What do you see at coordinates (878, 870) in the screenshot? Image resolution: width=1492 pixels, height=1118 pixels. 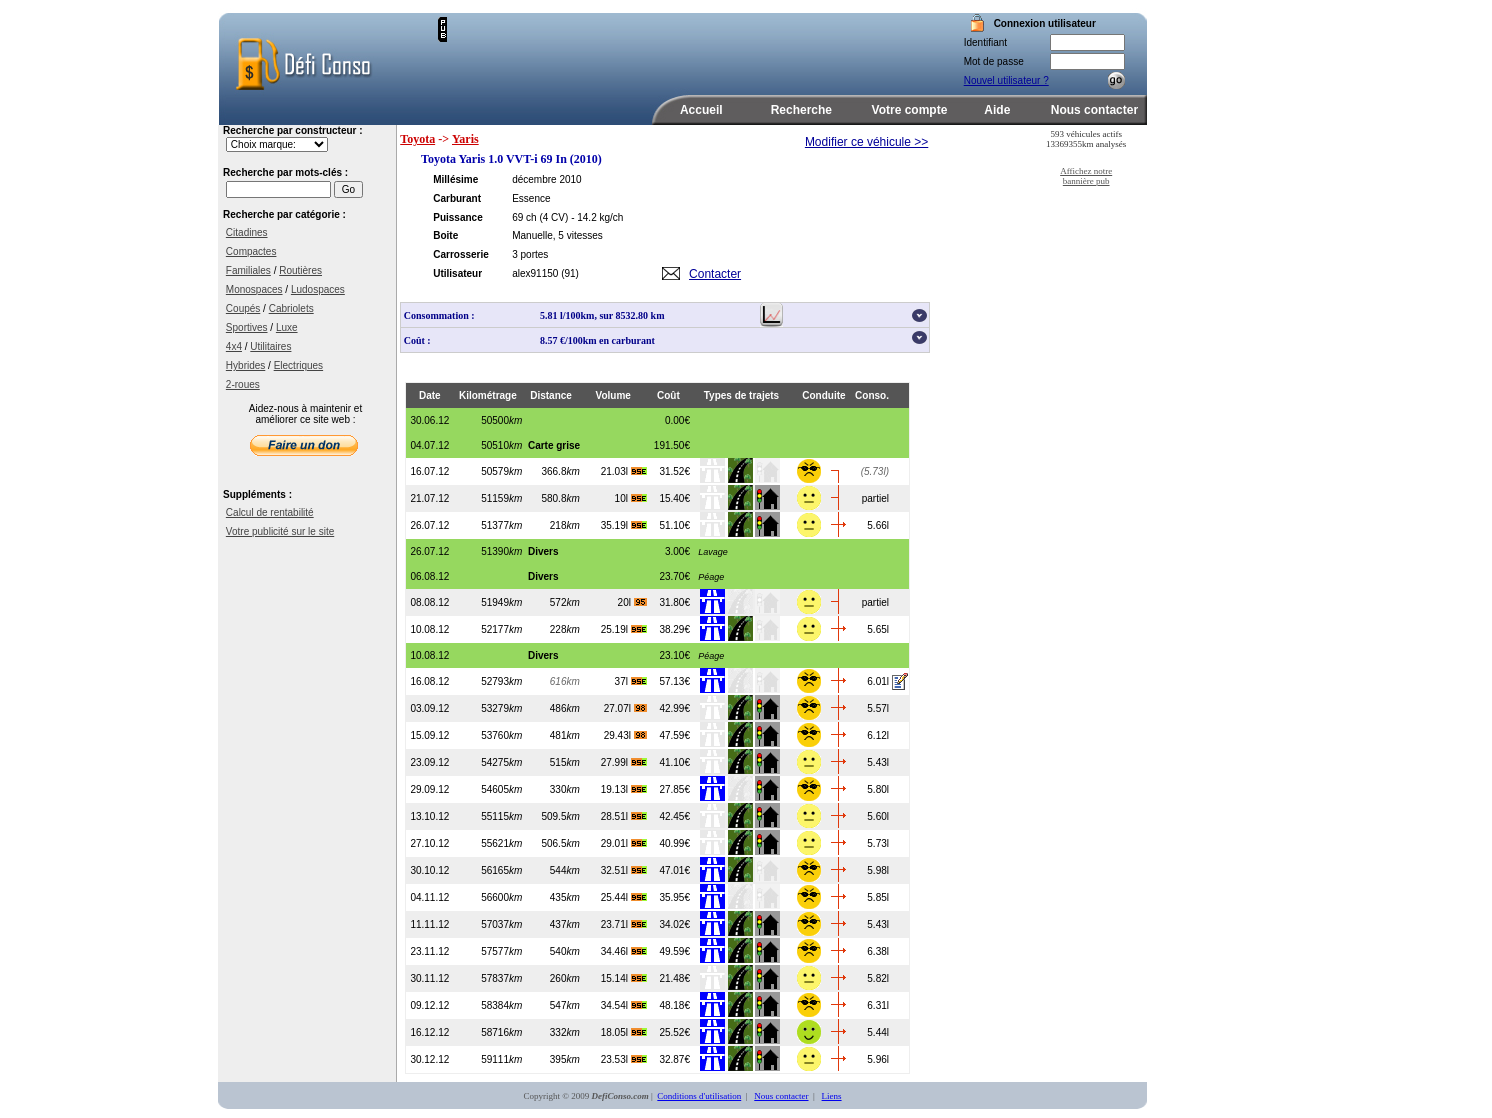 I see `5.98l` at bounding box center [878, 870].